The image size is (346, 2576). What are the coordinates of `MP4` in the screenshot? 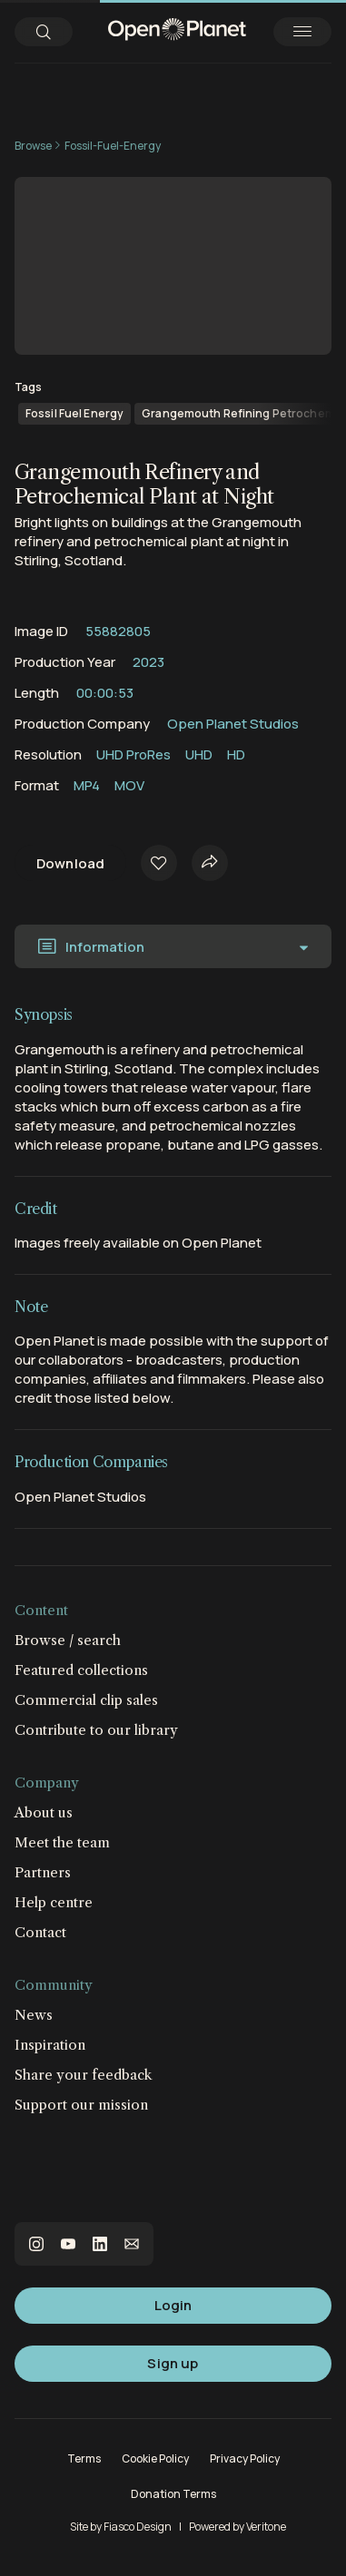 It's located at (87, 785).